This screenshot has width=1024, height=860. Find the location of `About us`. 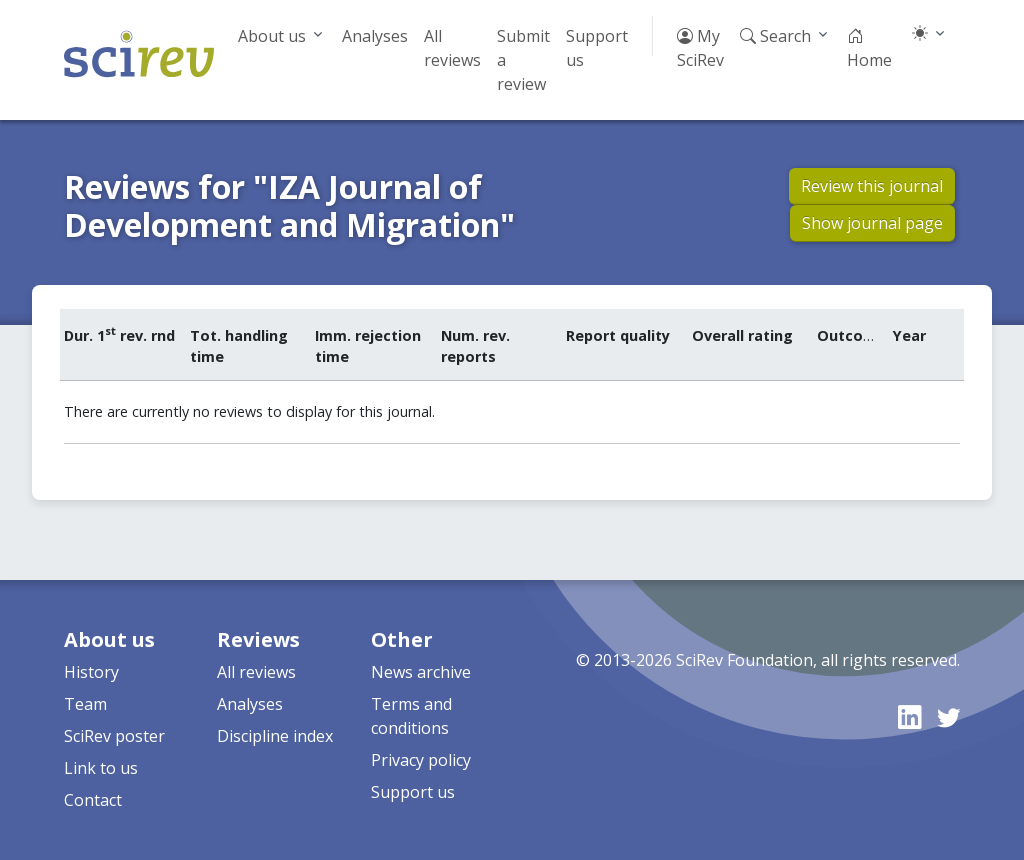

About us is located at coordinates (272, 36).